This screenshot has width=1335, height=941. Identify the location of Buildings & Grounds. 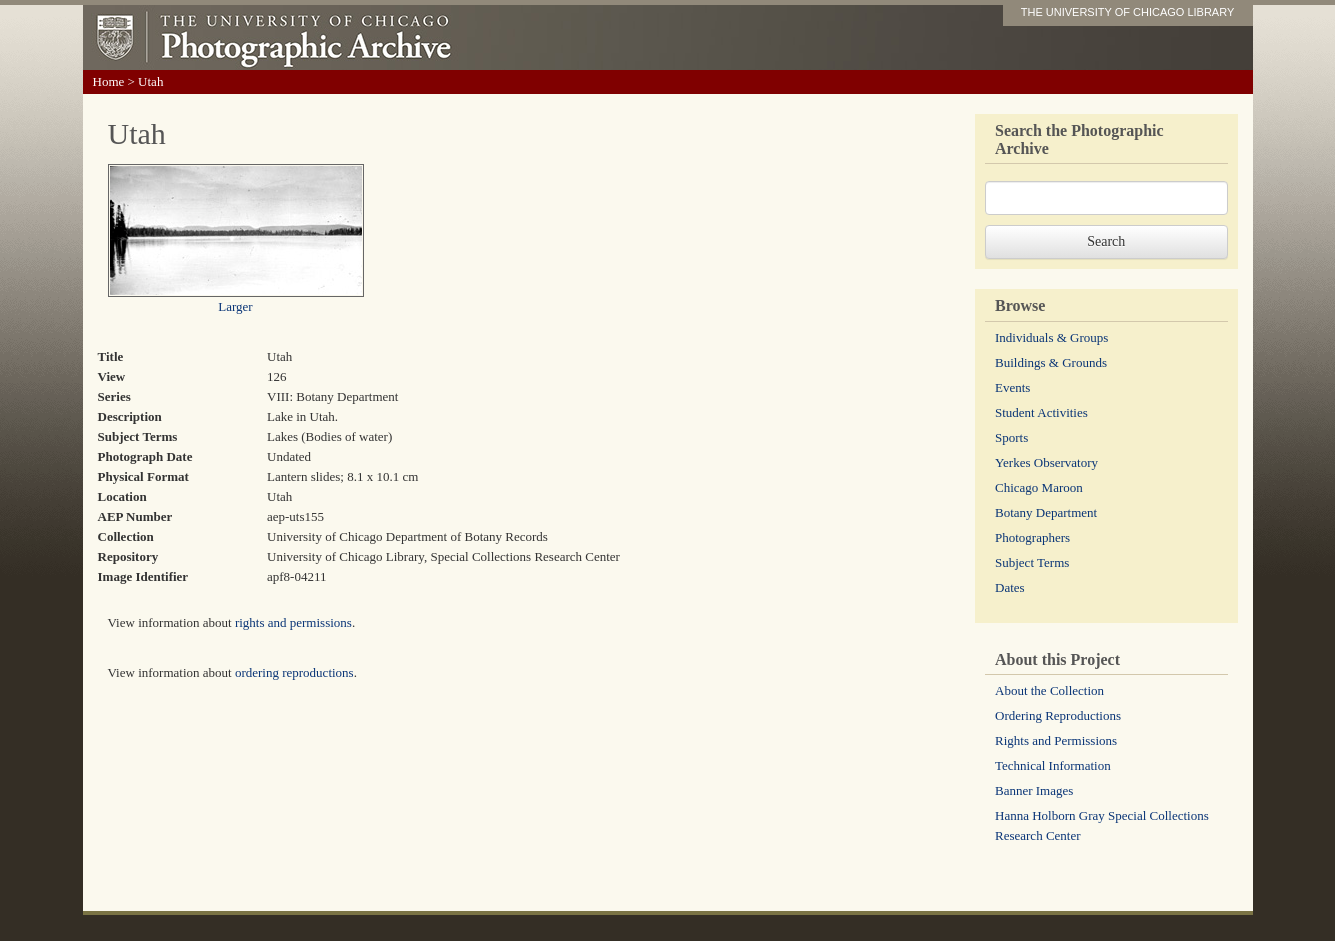
(1051, 362).